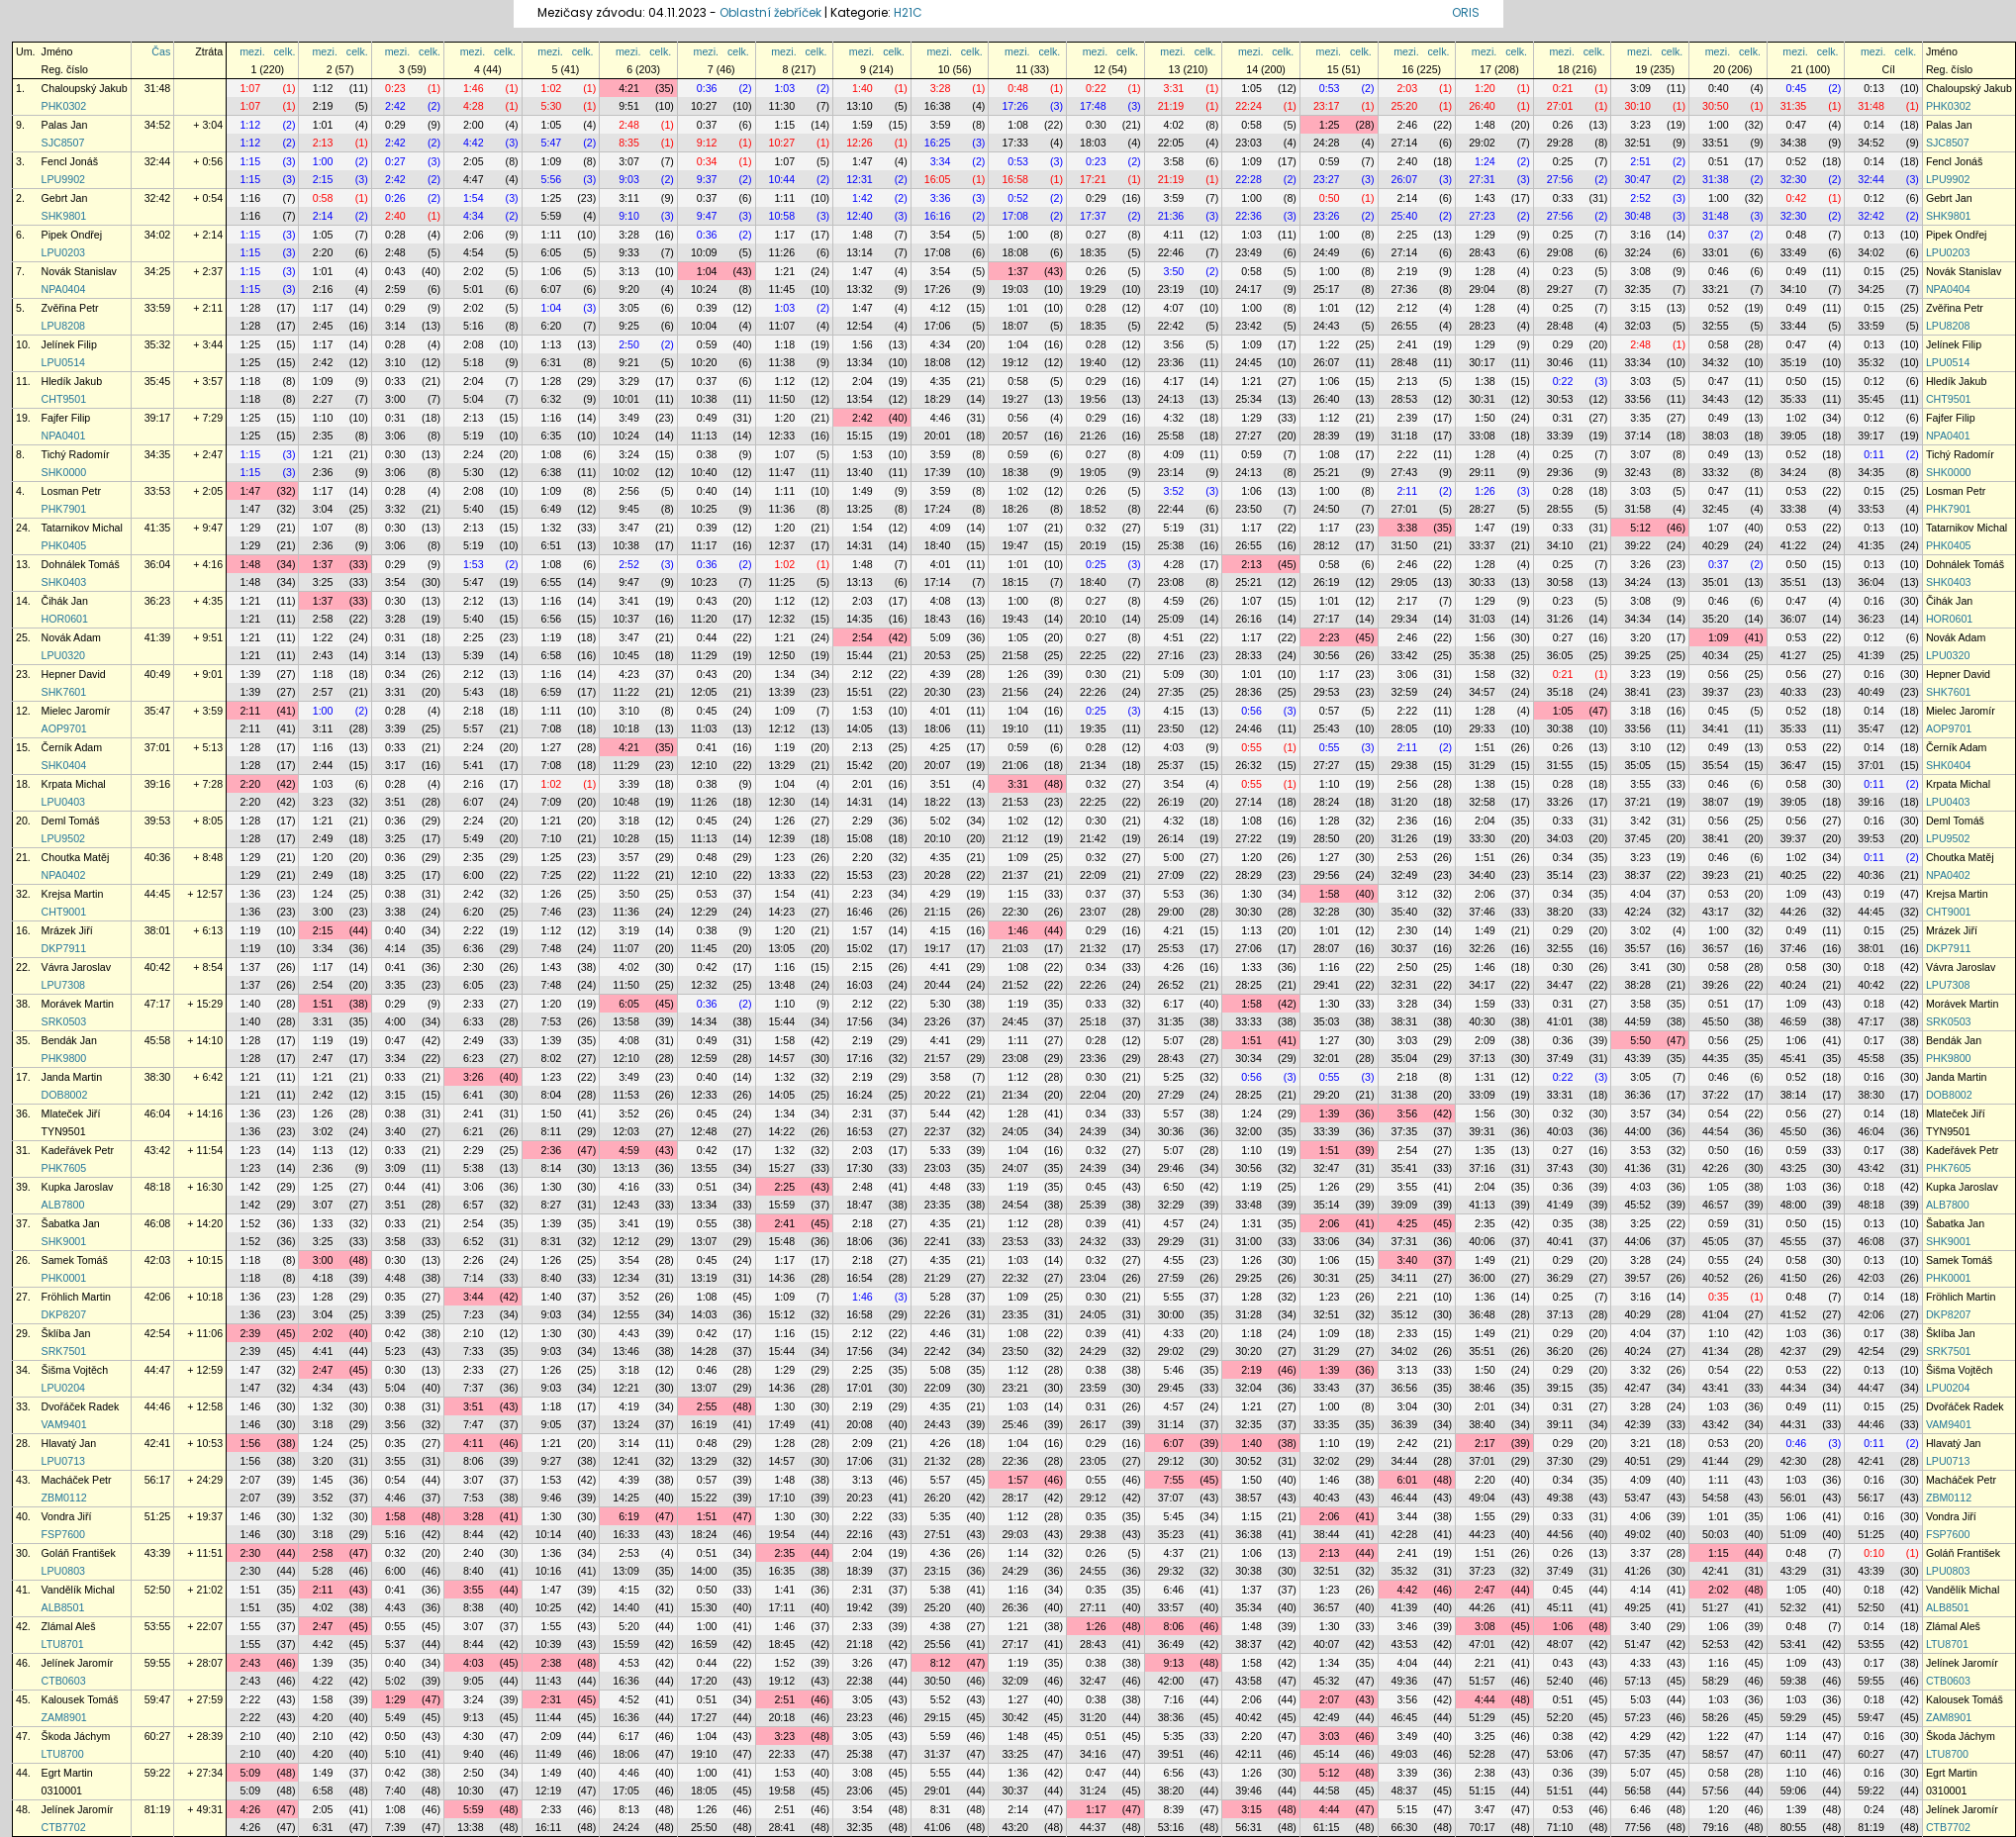 This screenshot has height=1837, width=2016. What do you see at coordinates (1405, 1204) in the screenshot?
I see `39:09` at bounding box center [1405, 1204].